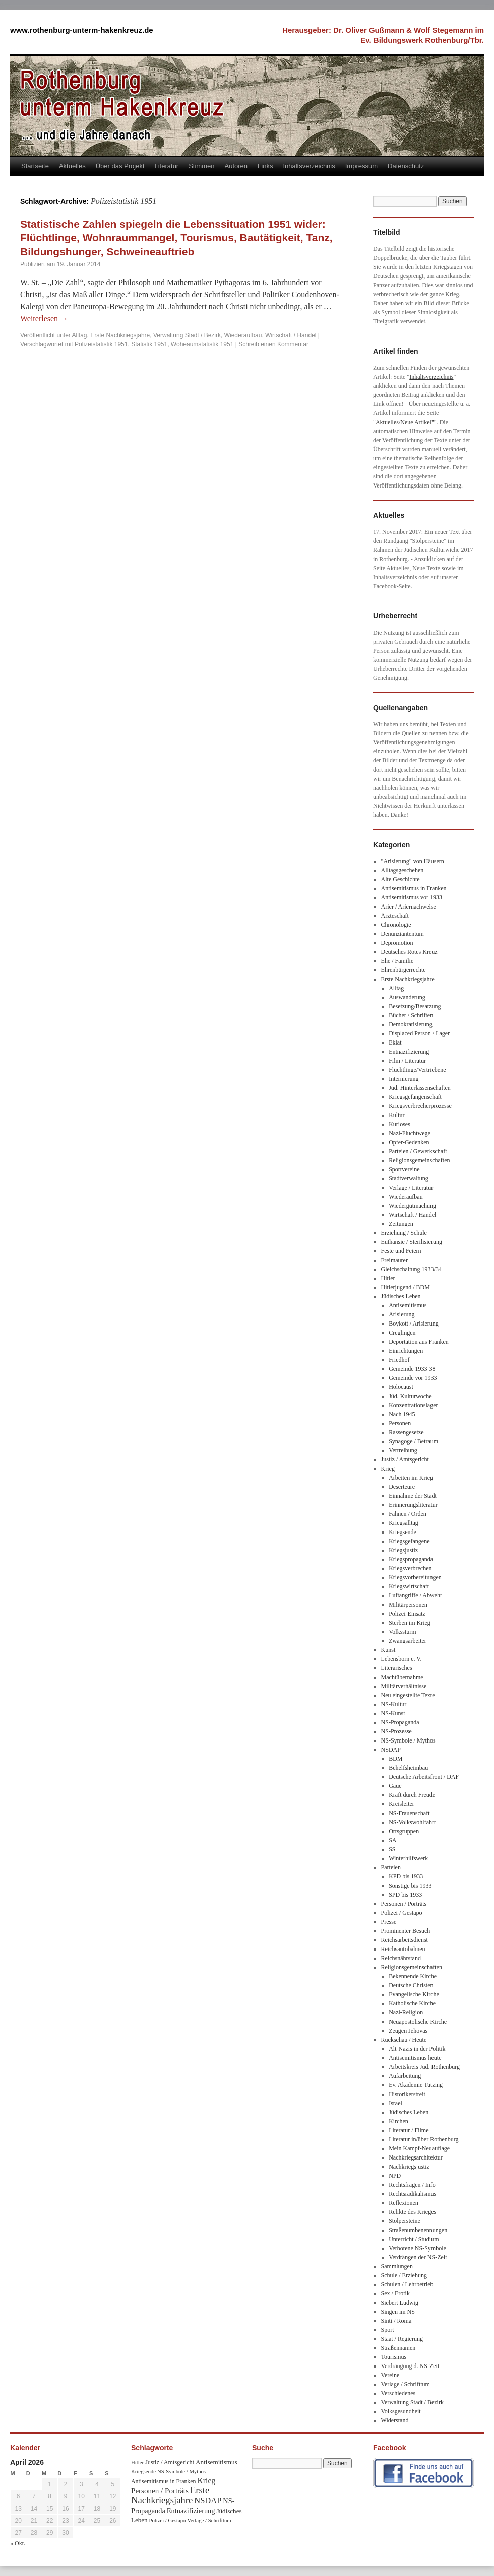 This screenshot has width=494, height=2576. Describe the element at coordinates (265, 166) in the screenshot. I see `Links` at that location.